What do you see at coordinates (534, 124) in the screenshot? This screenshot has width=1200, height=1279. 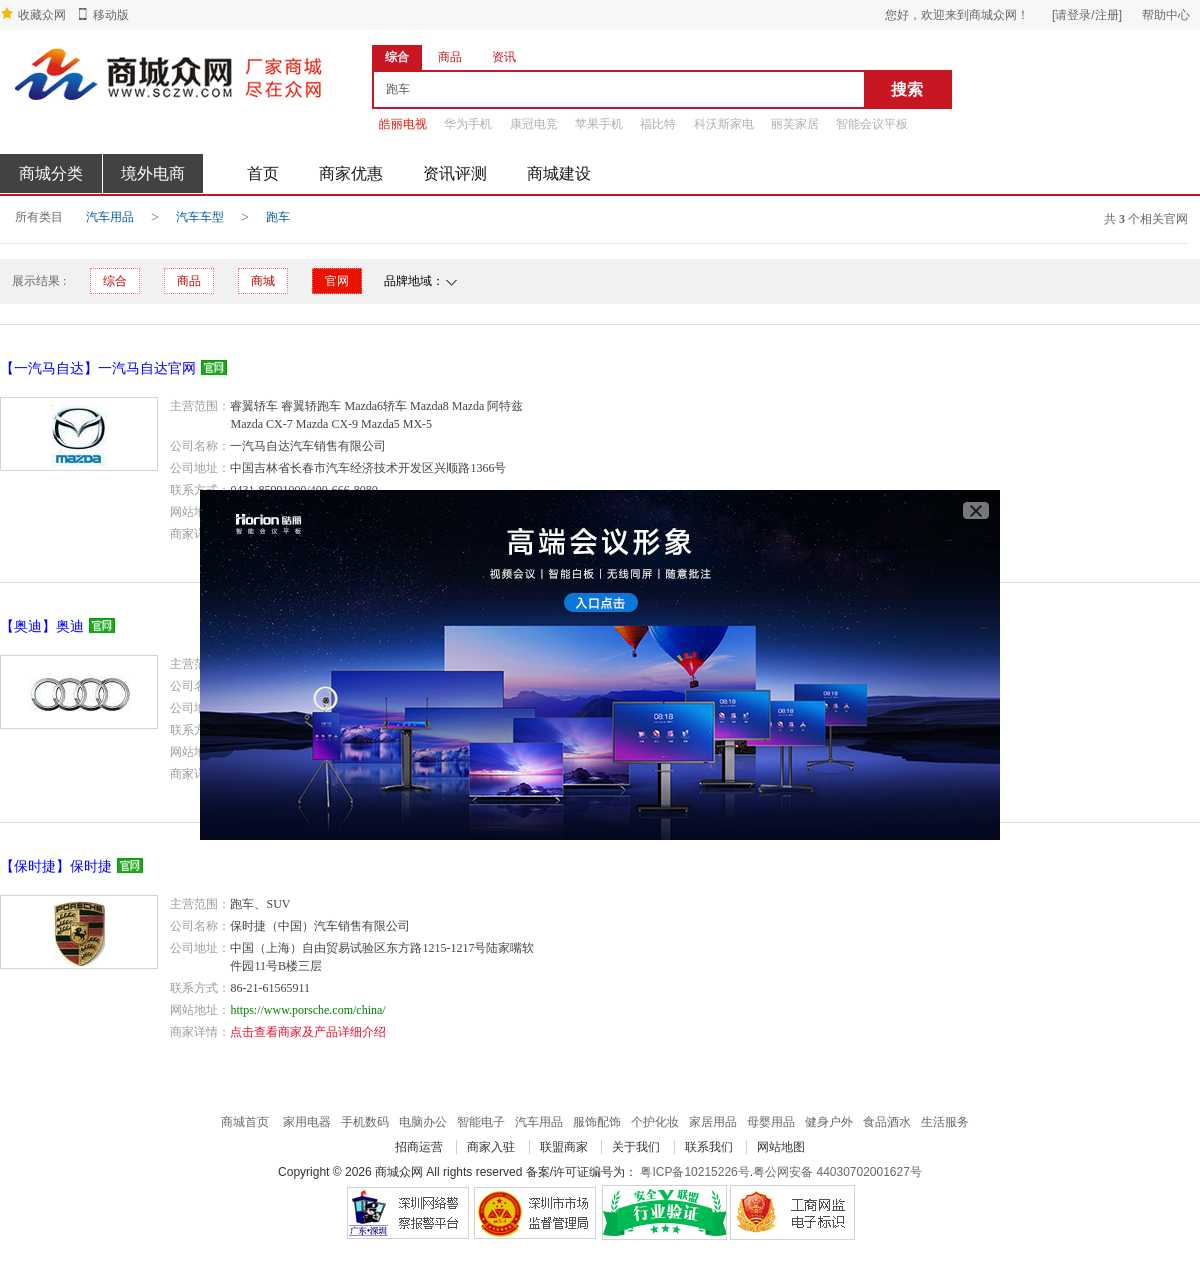 I see `康冠电竞` at bounding box center [534, 124].